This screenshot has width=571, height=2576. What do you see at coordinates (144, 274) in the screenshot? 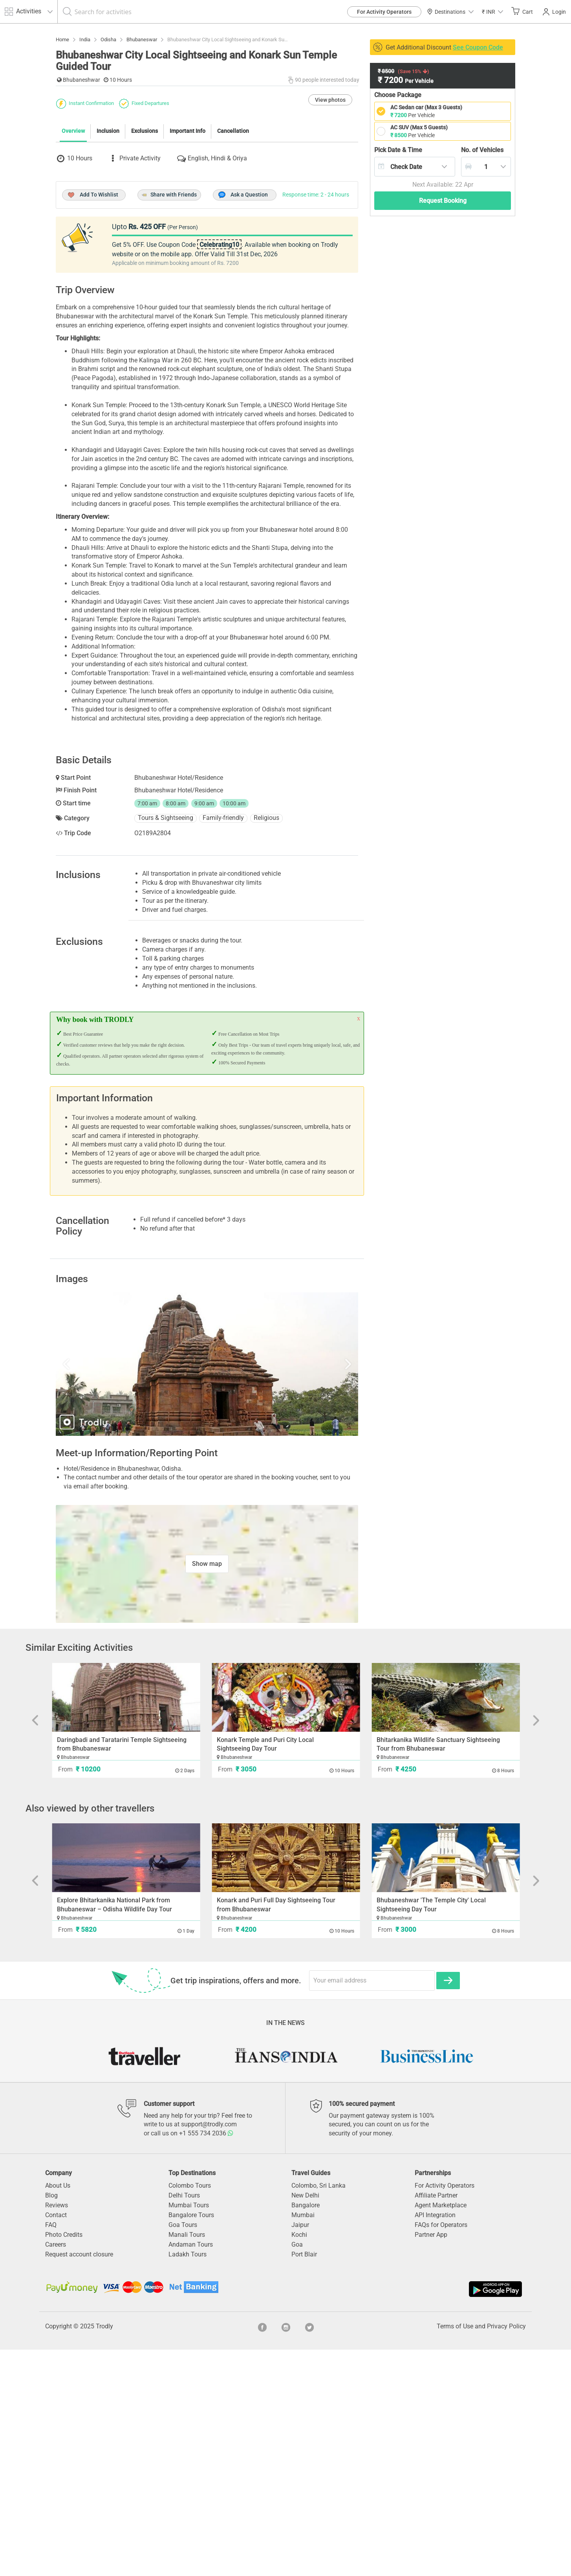
I see `Exclusions` at bounding box center [144, 274].